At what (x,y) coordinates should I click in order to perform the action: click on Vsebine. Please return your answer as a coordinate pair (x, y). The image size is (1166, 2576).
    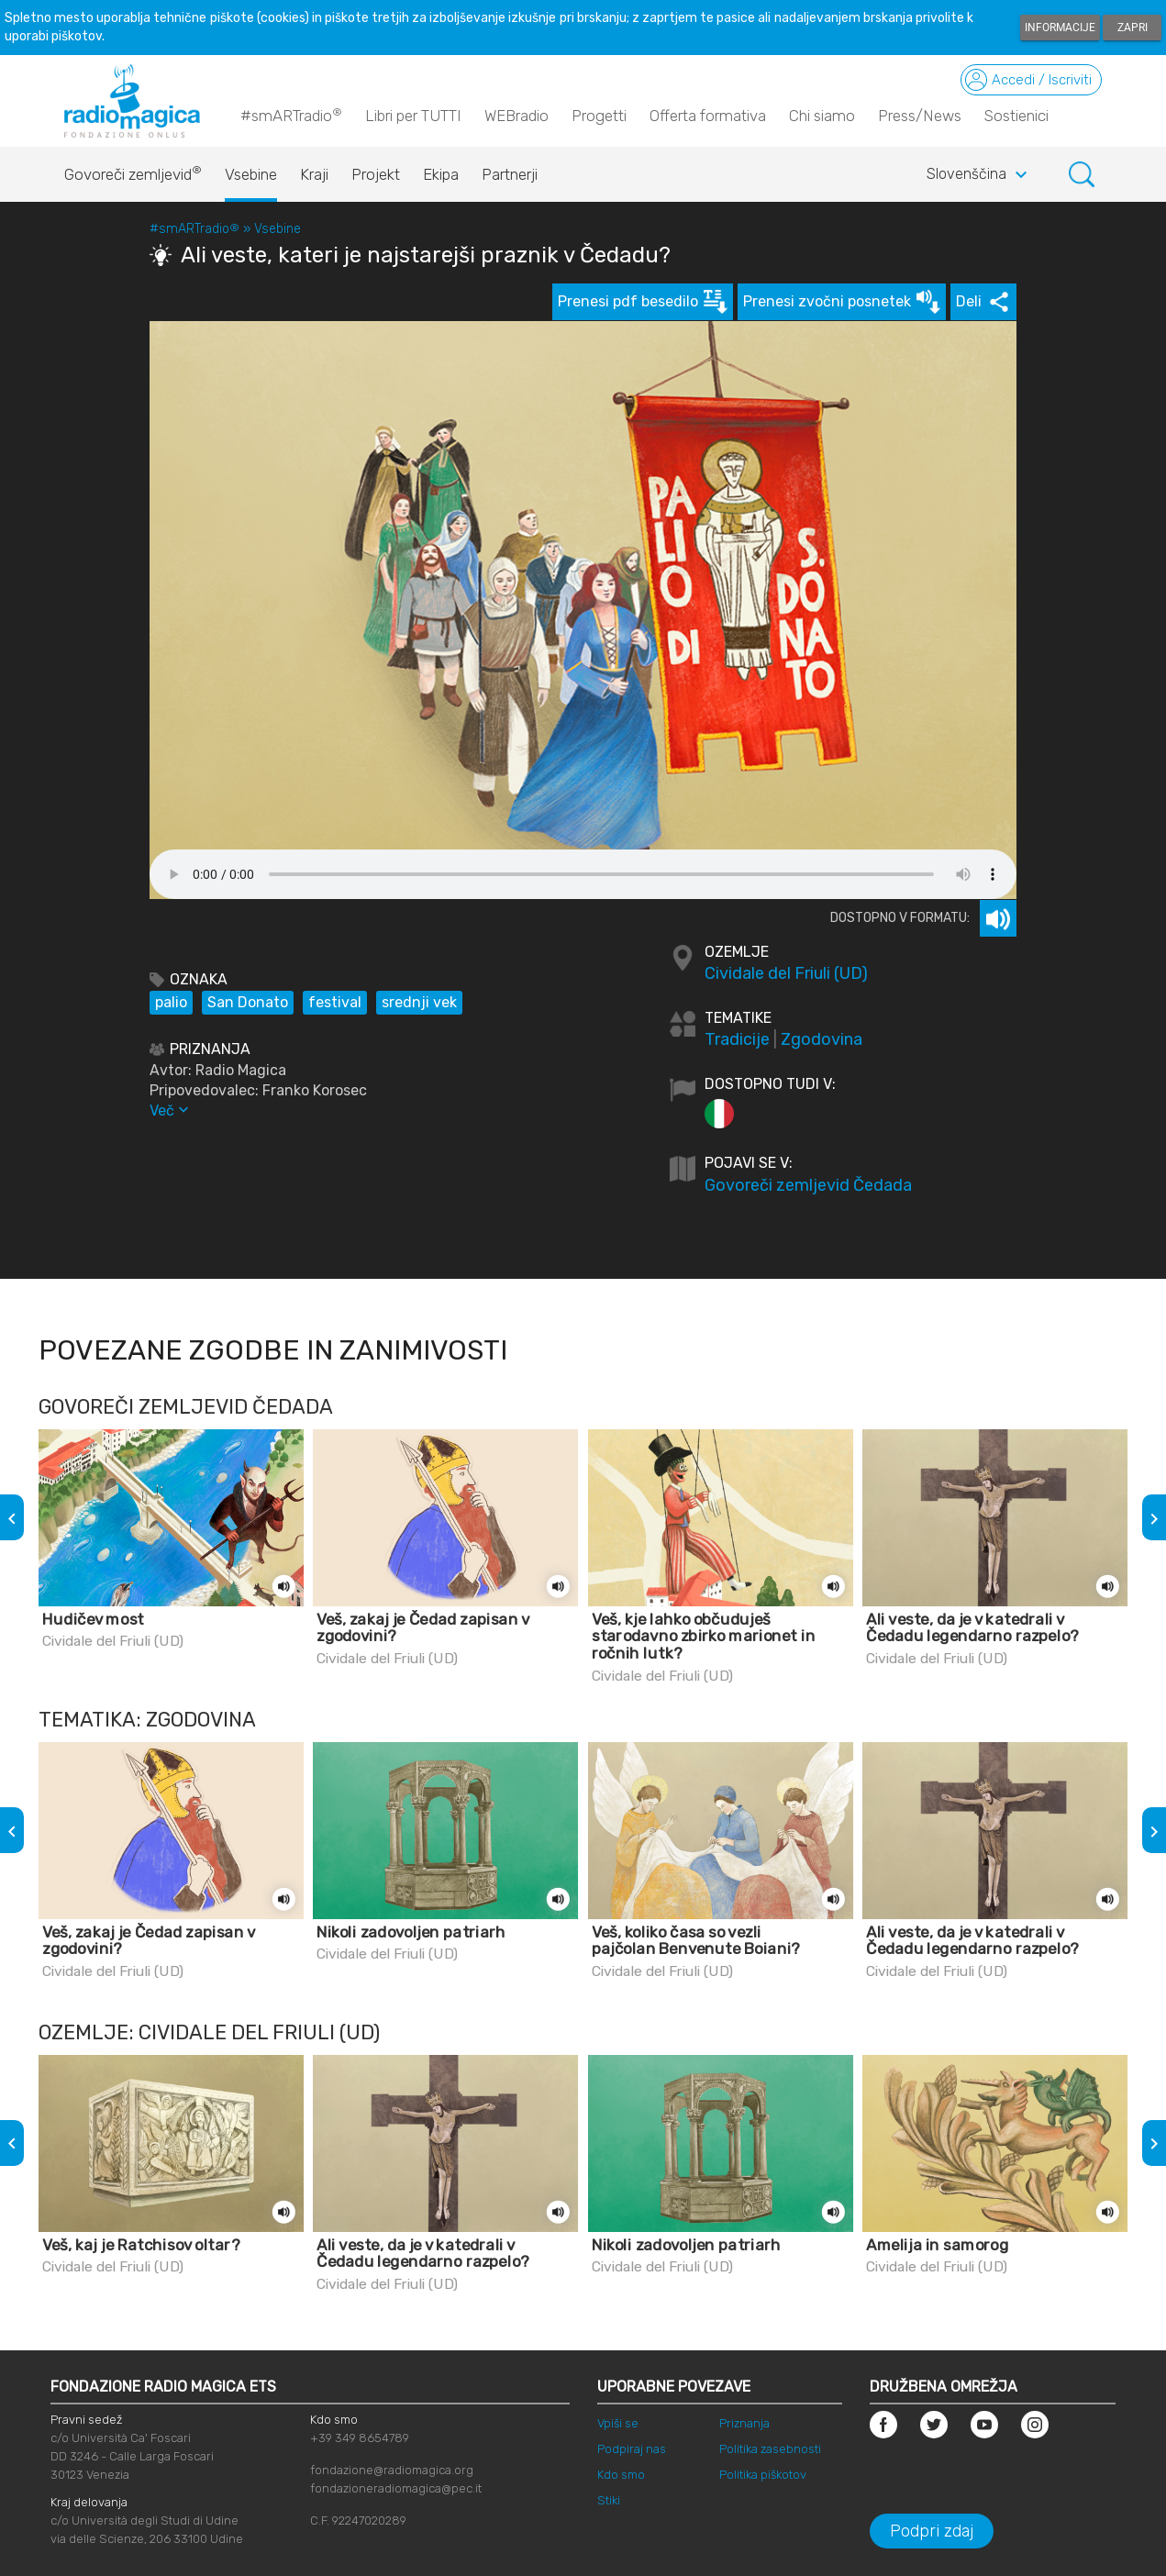
    Looking at the image, I should click on (251, 174).